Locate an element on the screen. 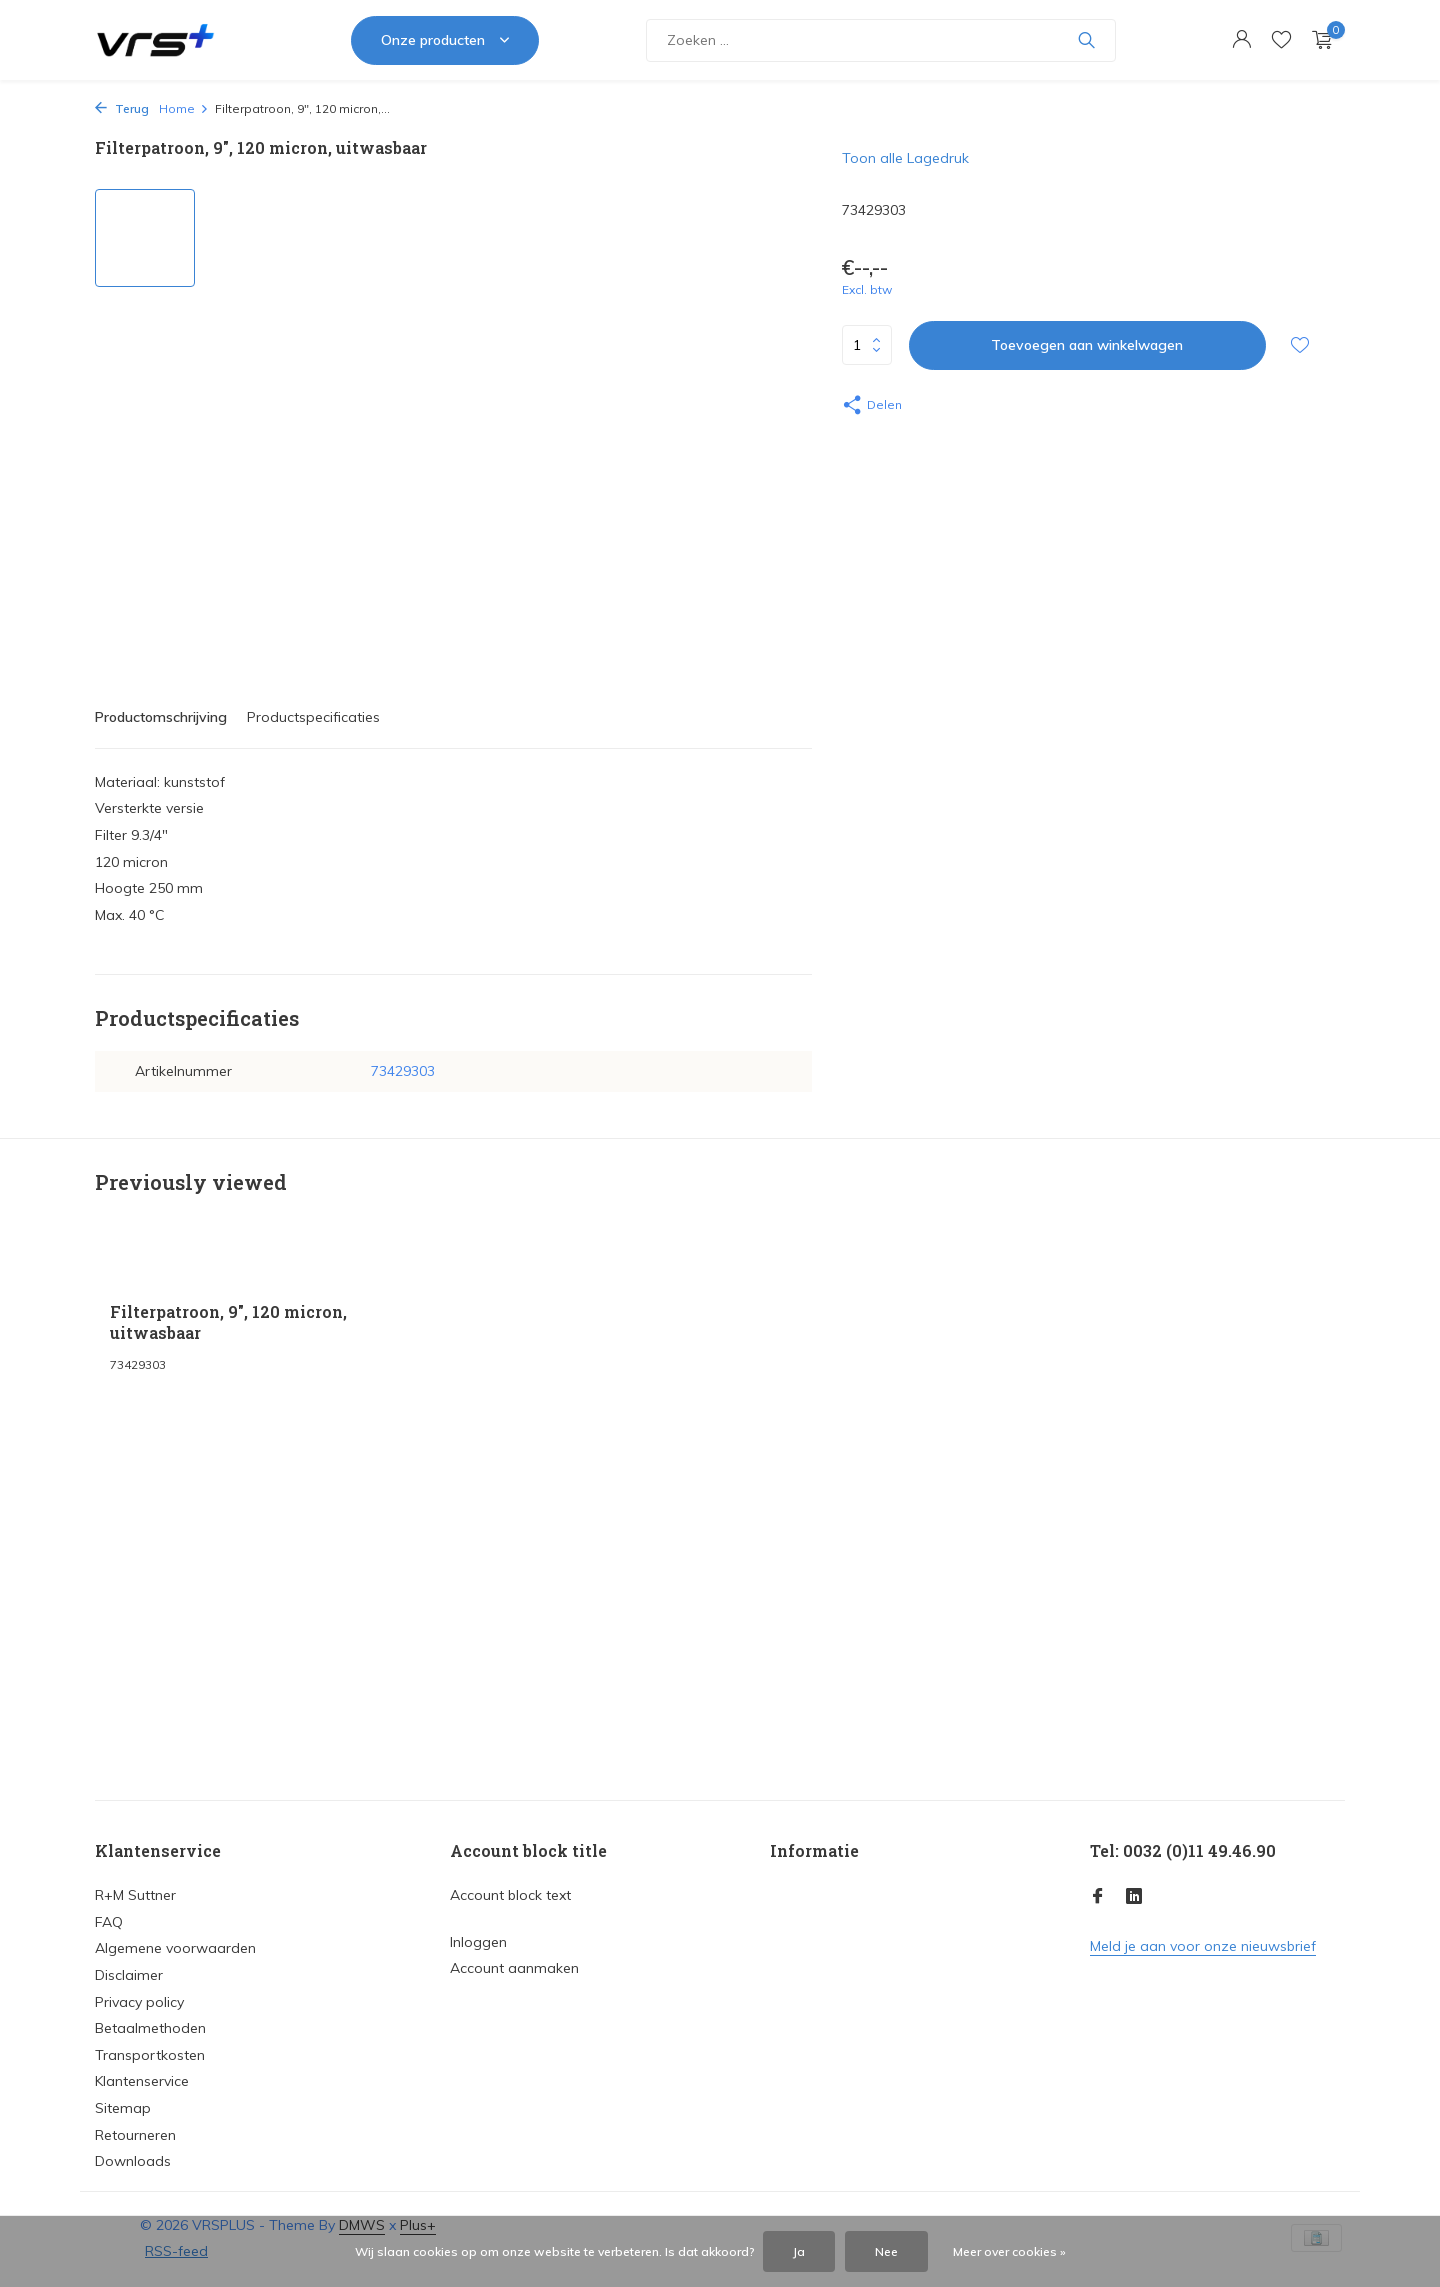 Image resolution: width=1440 pixels, height=2287 pixels. [Mijn account] is located at coordinates (1241, 40).